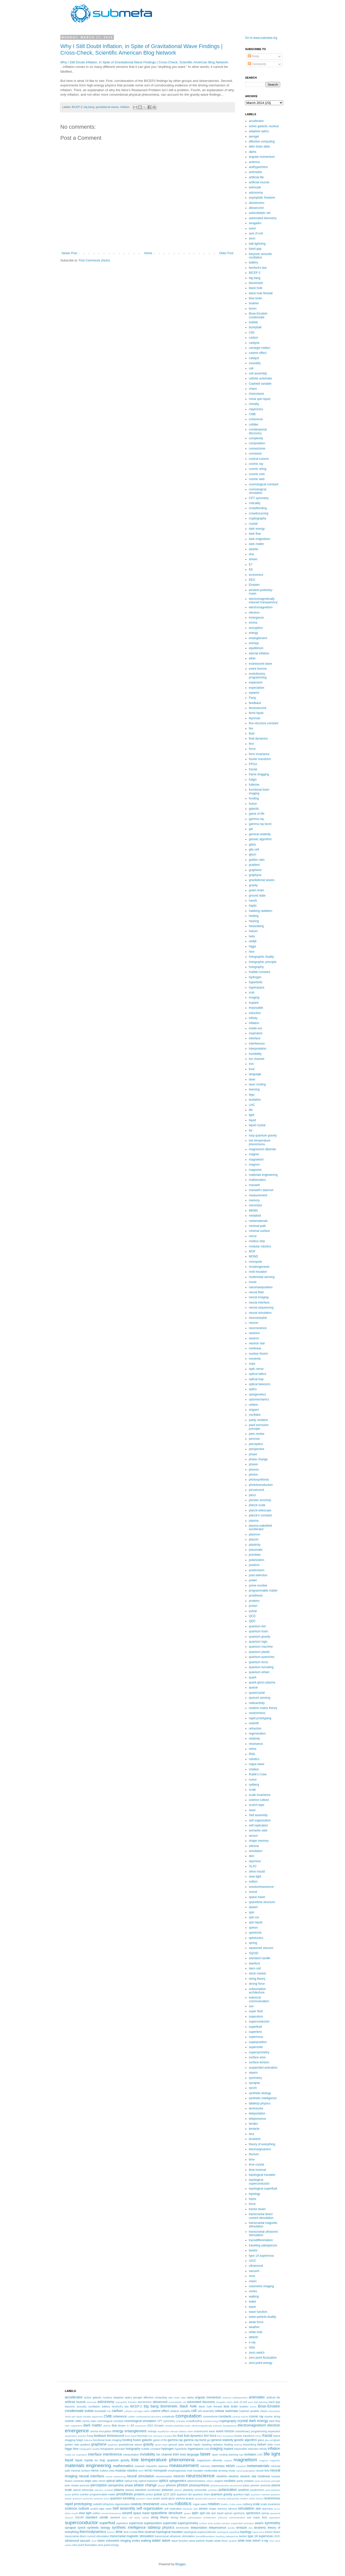  What do you see at coordinates (263, 1708) in the screenshot?
I see `random matrix theory` at bounding box center [263, 1708].